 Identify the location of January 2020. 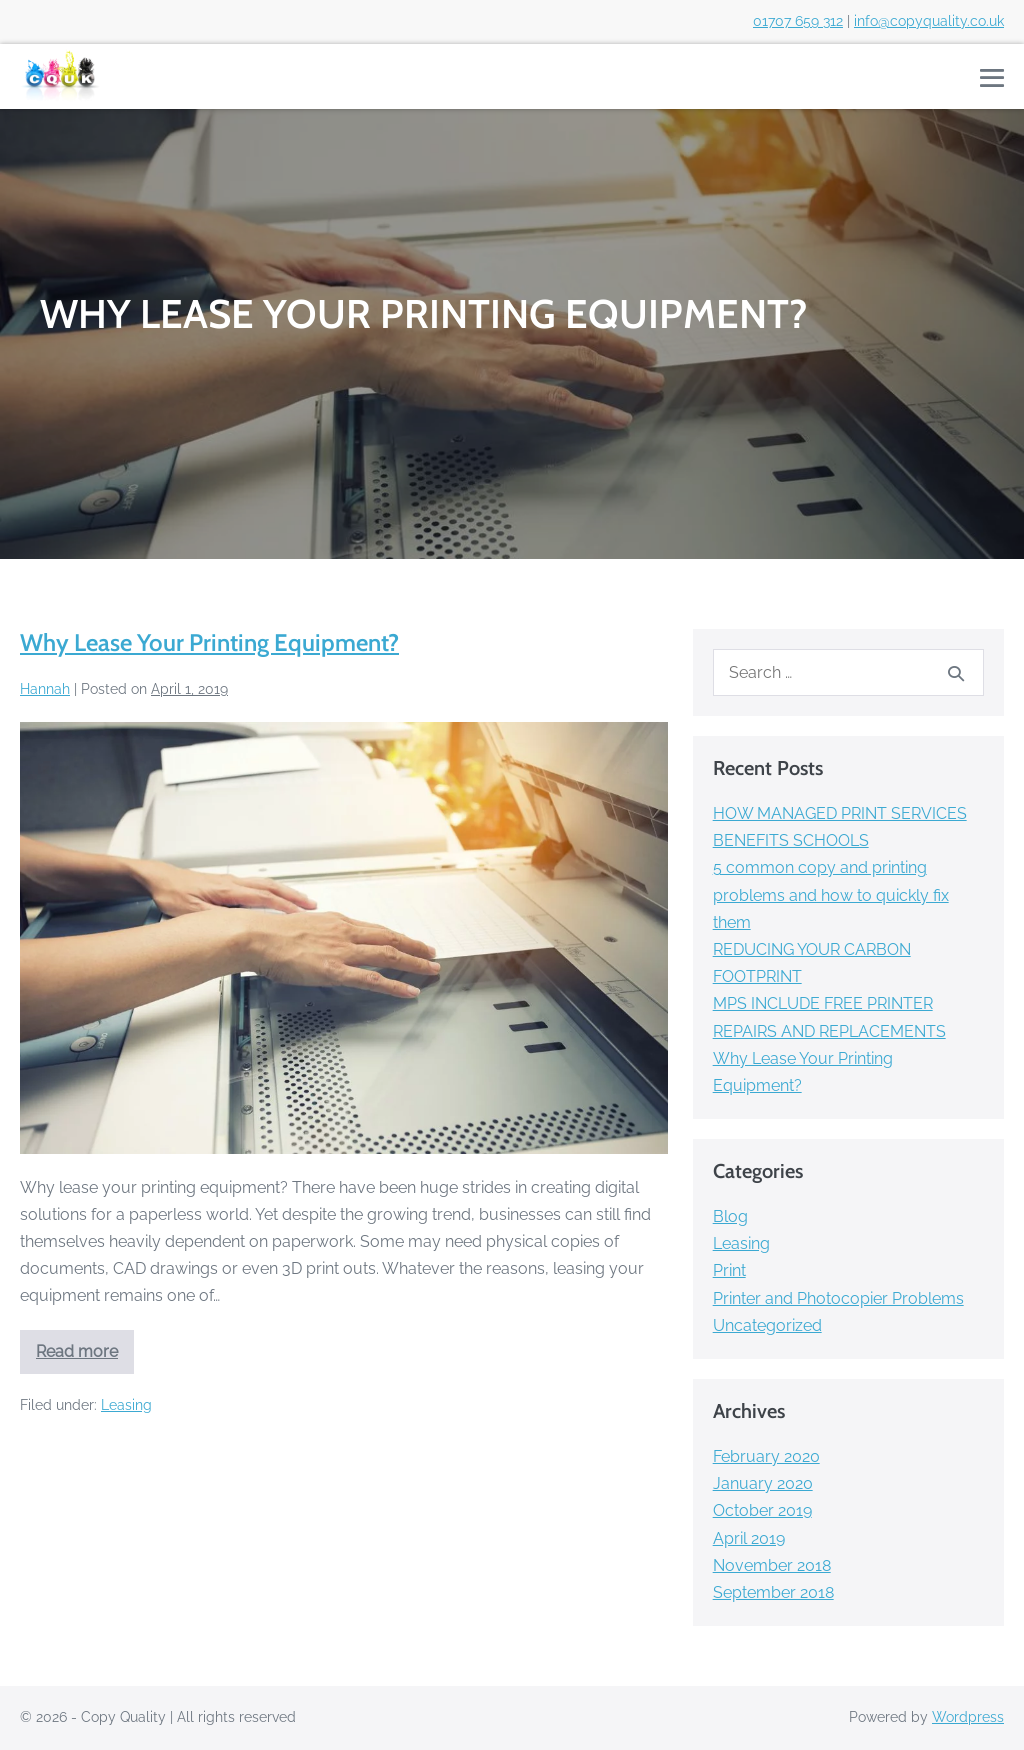
(763, 1483).